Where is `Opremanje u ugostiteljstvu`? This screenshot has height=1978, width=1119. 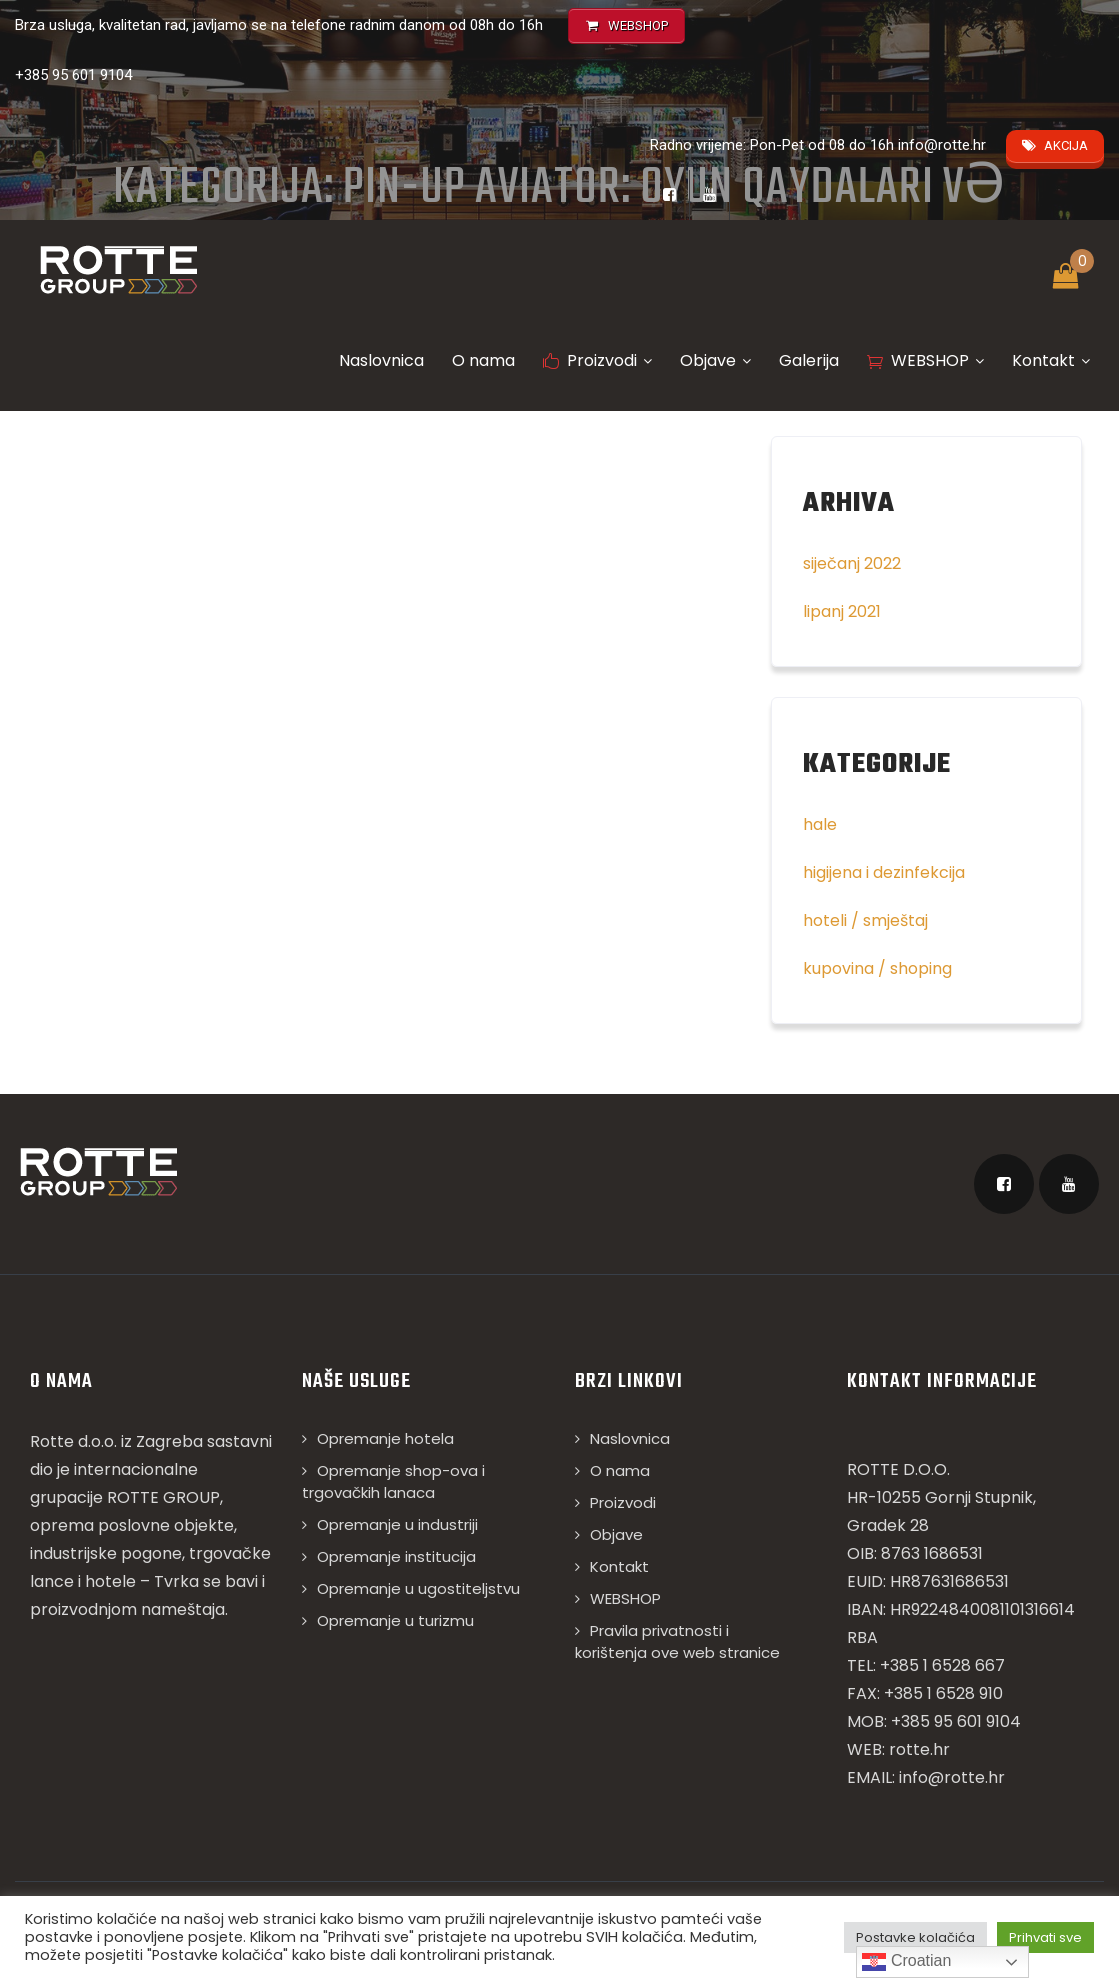
Opremanje u ugostiteljstvu is located at coordinates (418, 1588).